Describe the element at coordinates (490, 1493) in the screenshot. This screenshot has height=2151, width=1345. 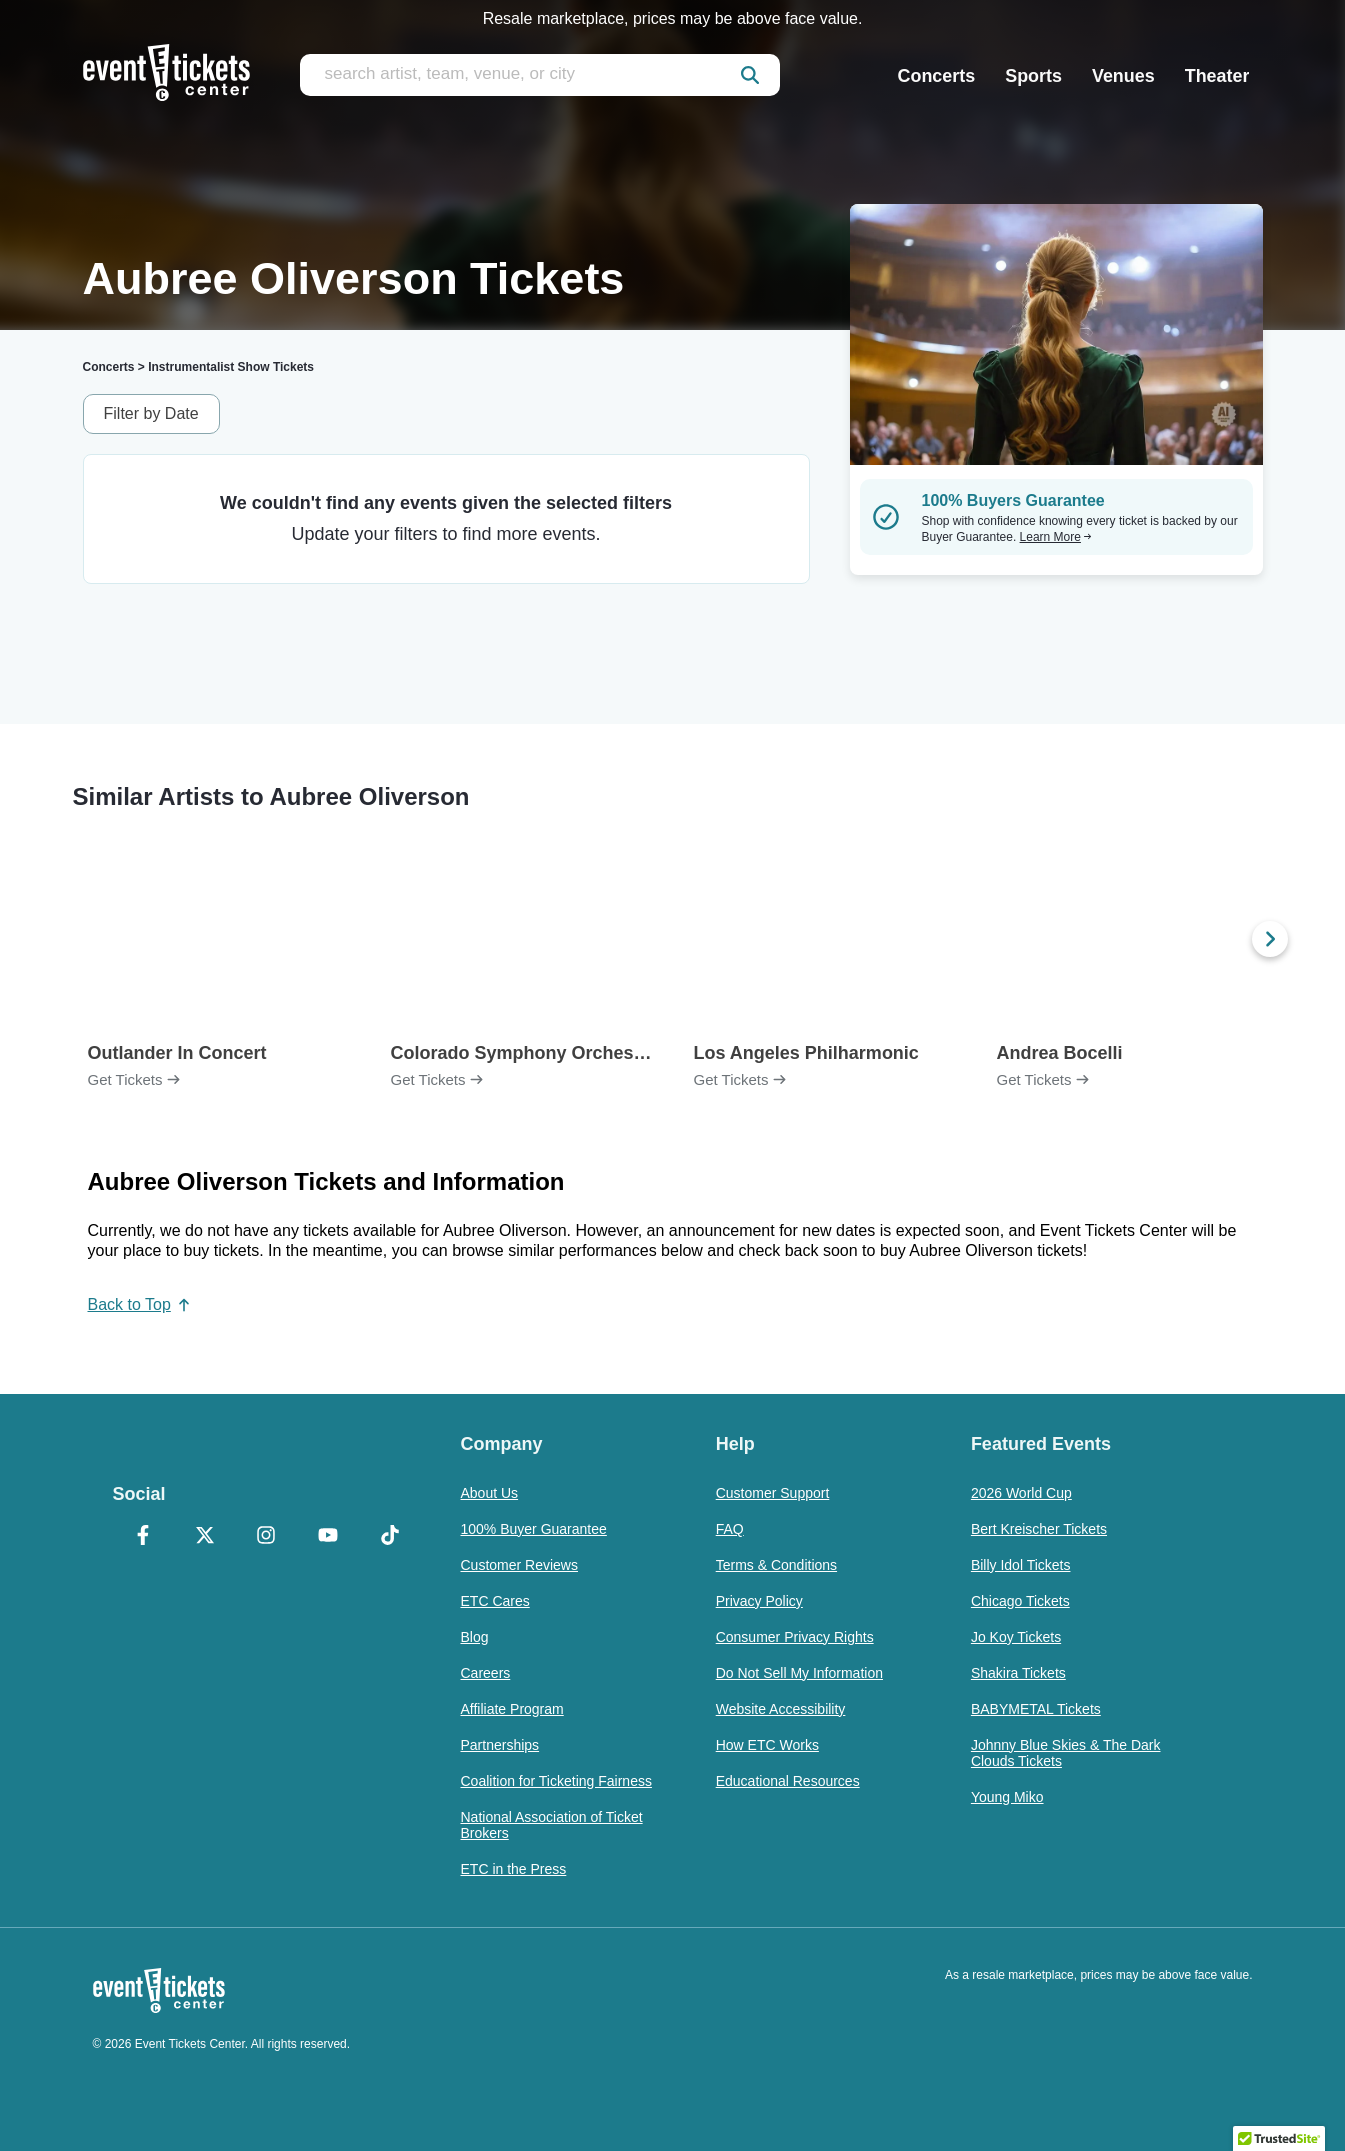
I see `About Us` at that location.